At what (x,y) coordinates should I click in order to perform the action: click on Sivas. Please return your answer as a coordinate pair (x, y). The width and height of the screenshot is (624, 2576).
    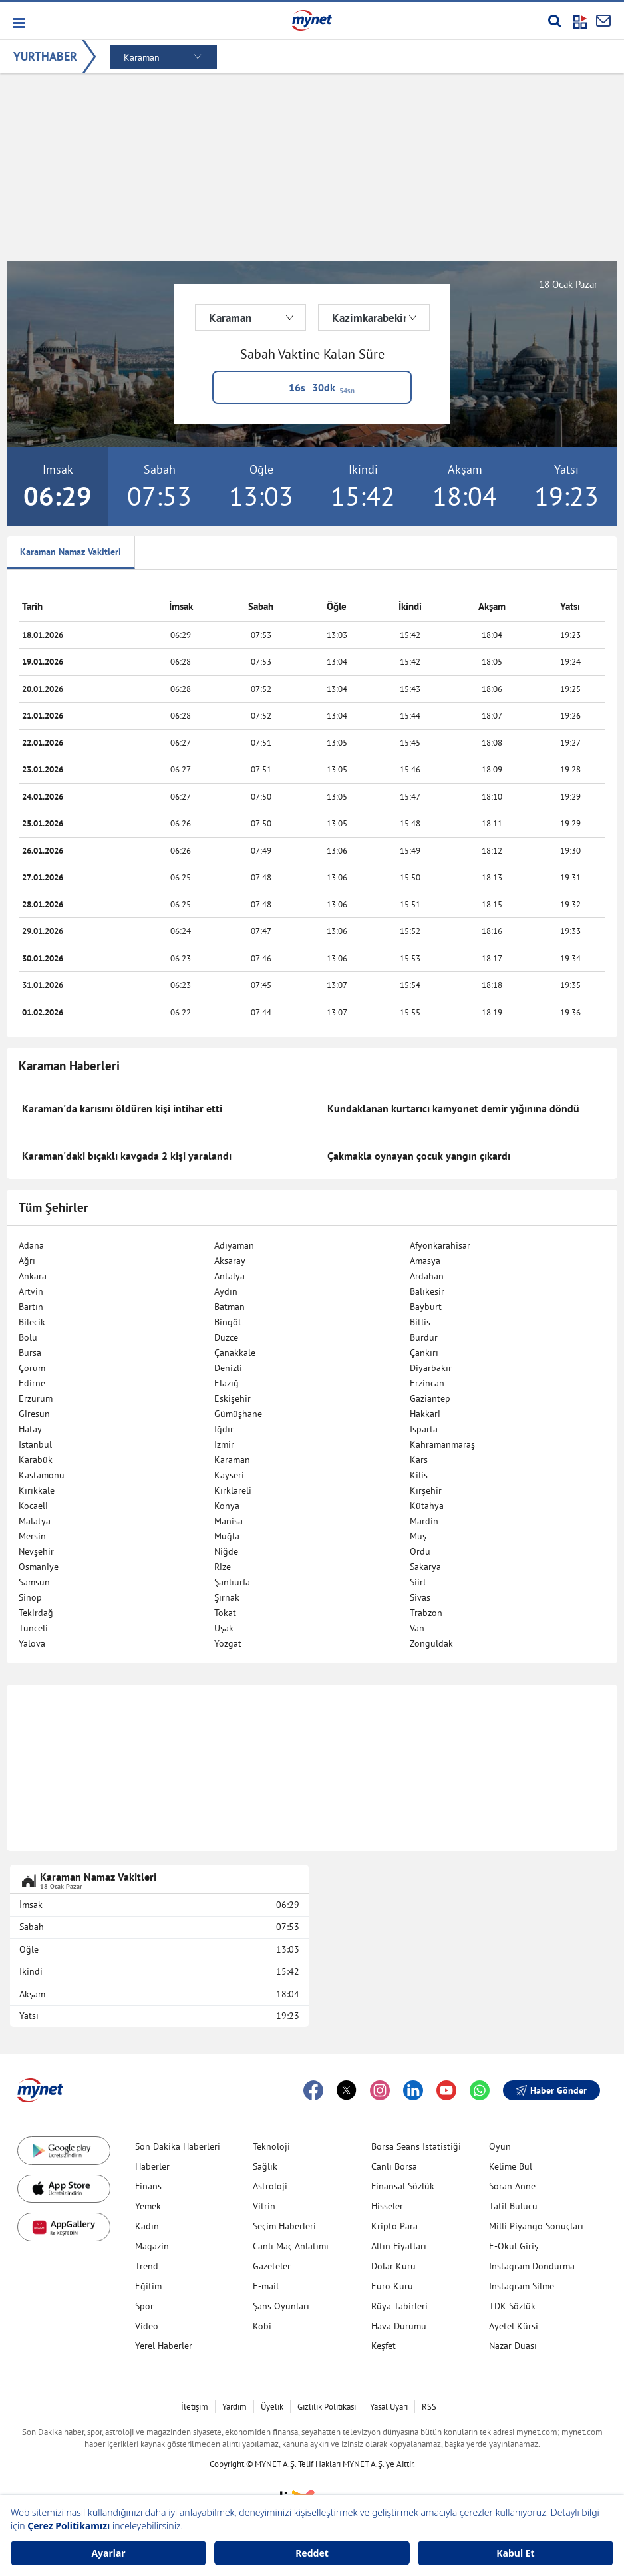
    Looking at the image, I should click on (420, 1597).